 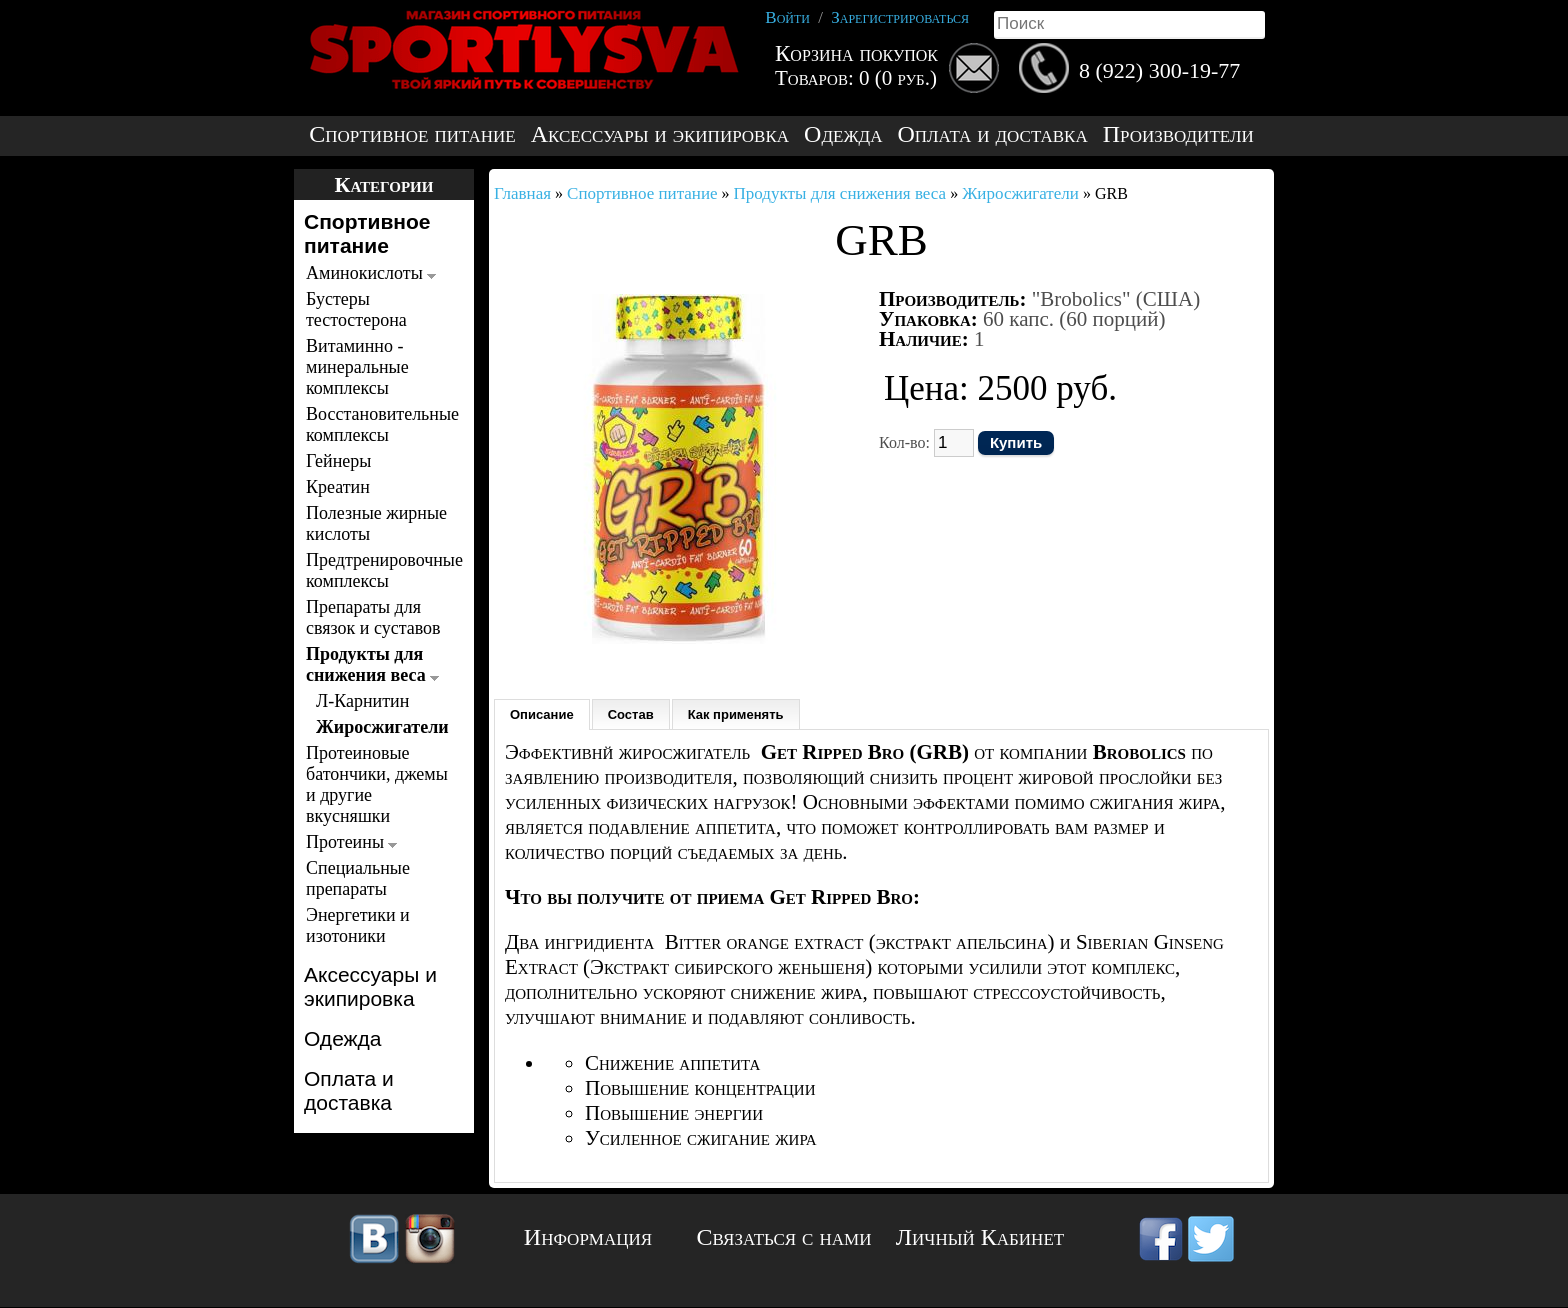 I want to click on Полезные жирные кислоты, so click(x=376, y=523).